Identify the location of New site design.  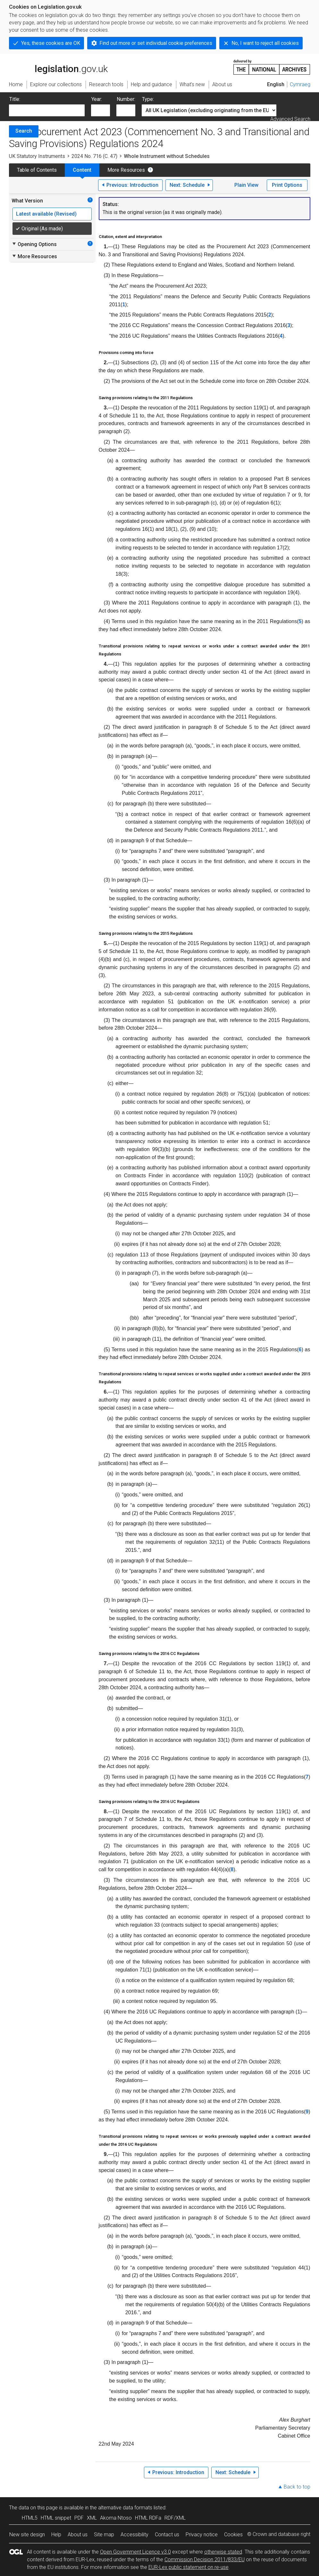
(27, 2534).